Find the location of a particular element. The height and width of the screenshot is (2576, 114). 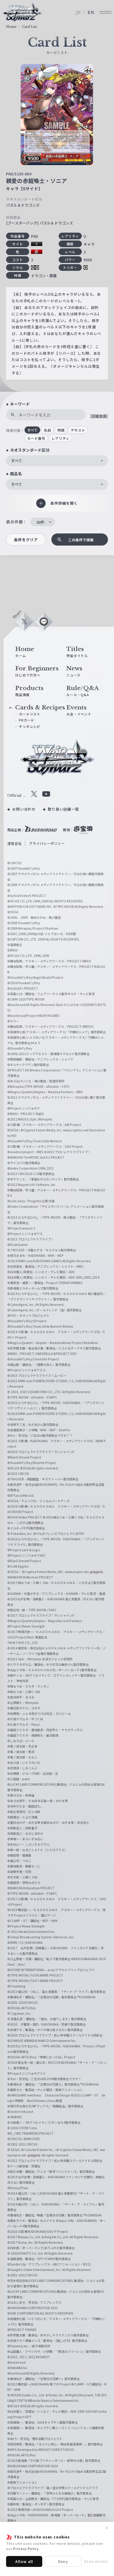

プライバシーポリシー is located at coordinates (47, 843).